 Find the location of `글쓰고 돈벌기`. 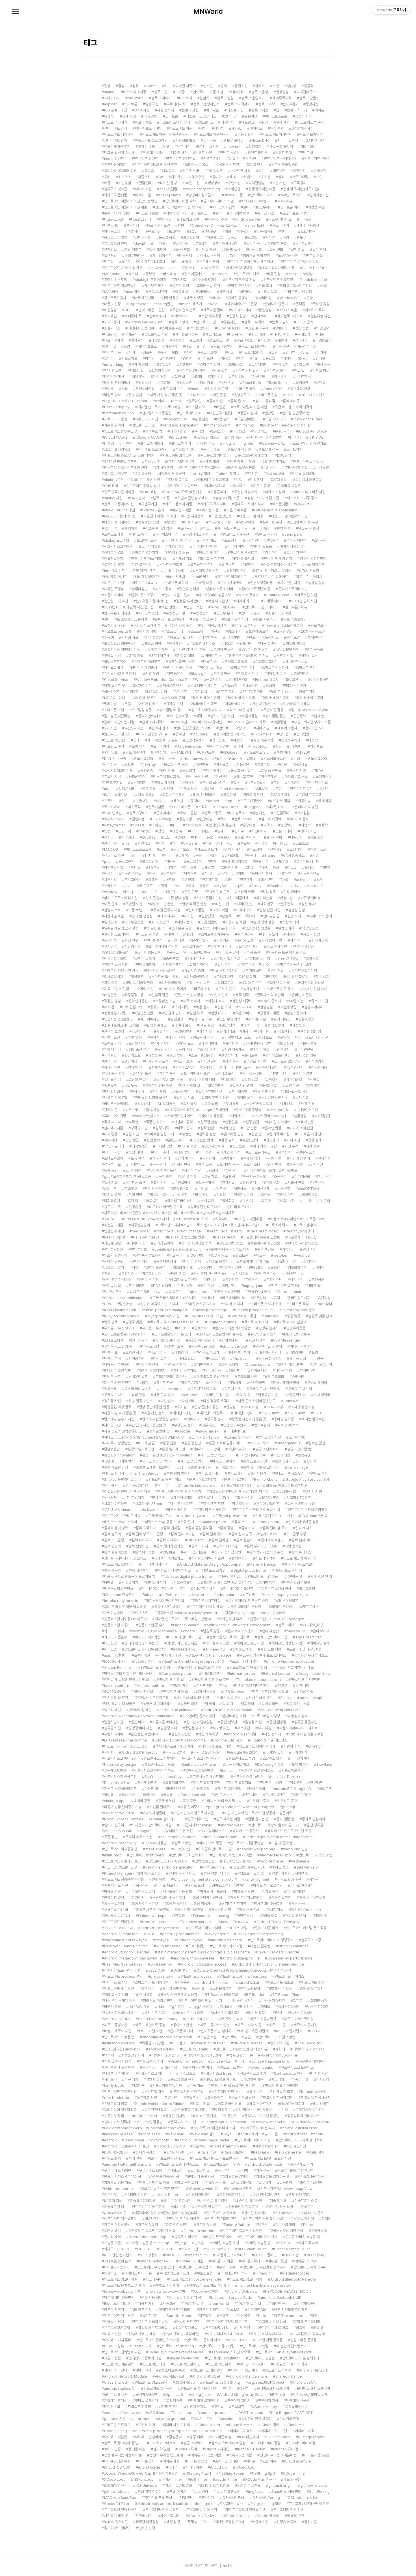

글쓰고 돈벌기 is located at coordinates (114, 1267).